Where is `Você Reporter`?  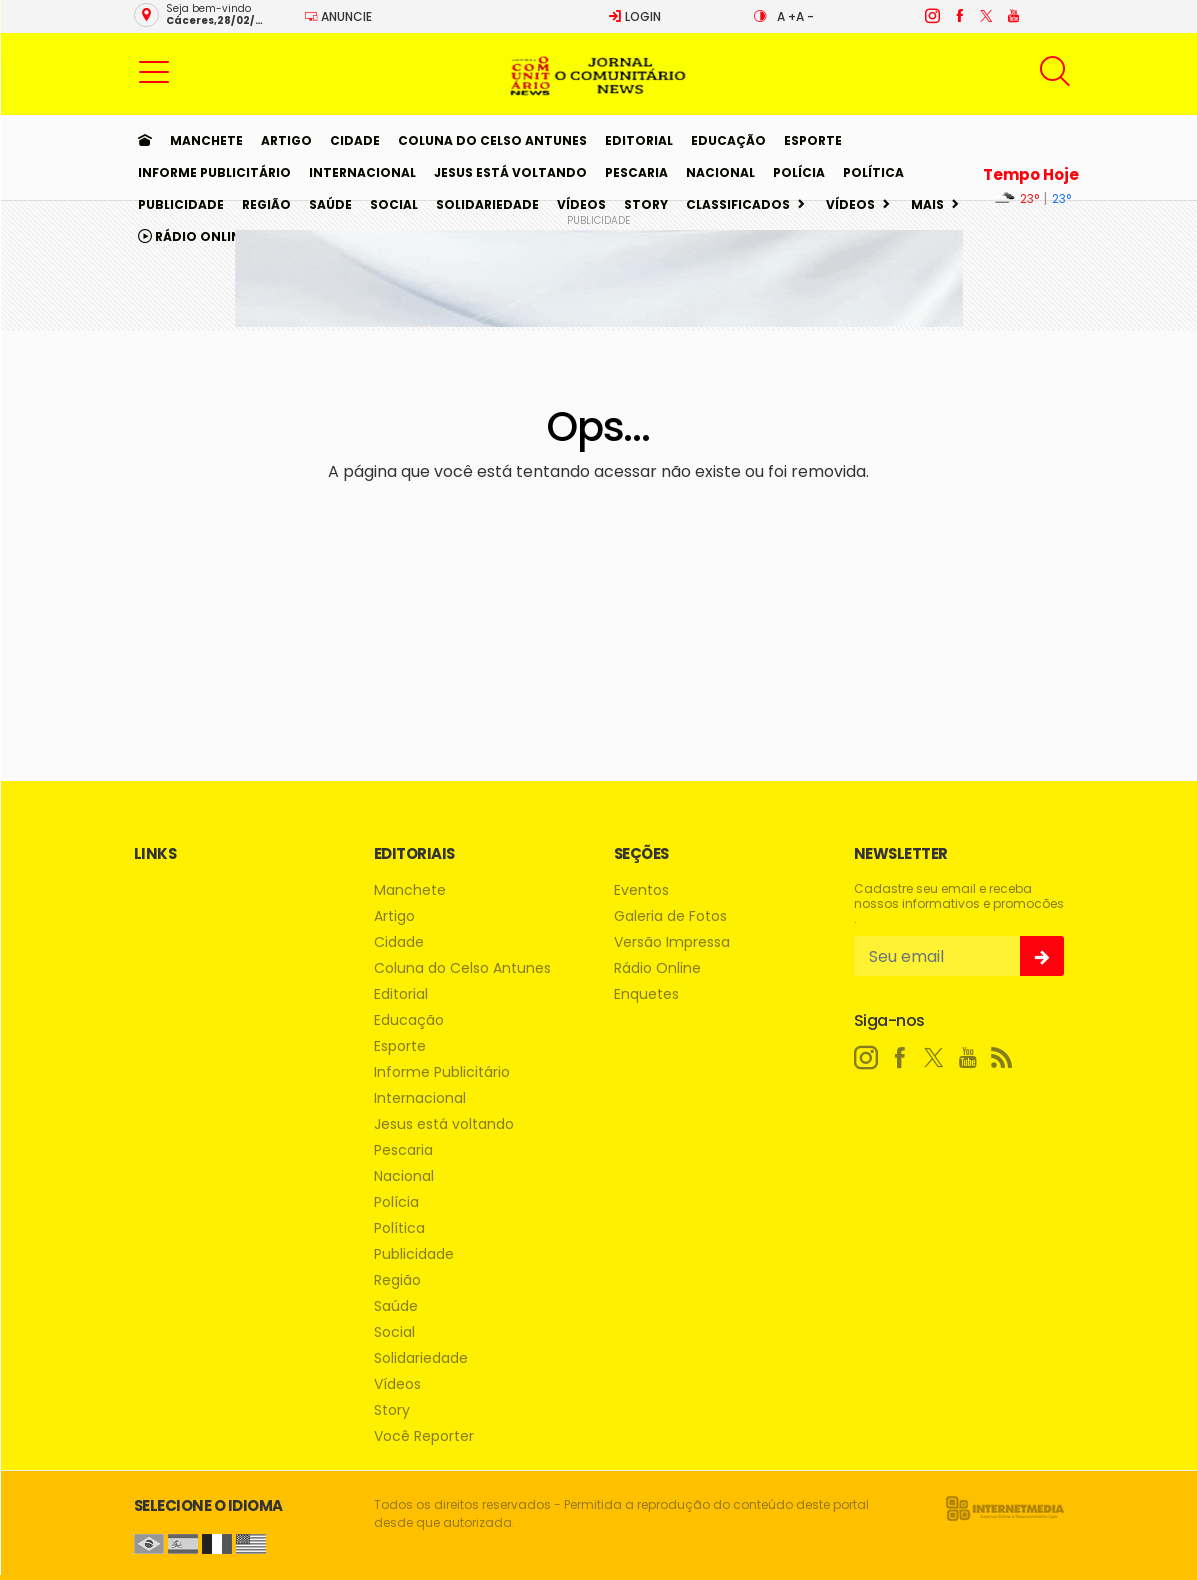 Você Reporter is located at coordinates (424, 1436).